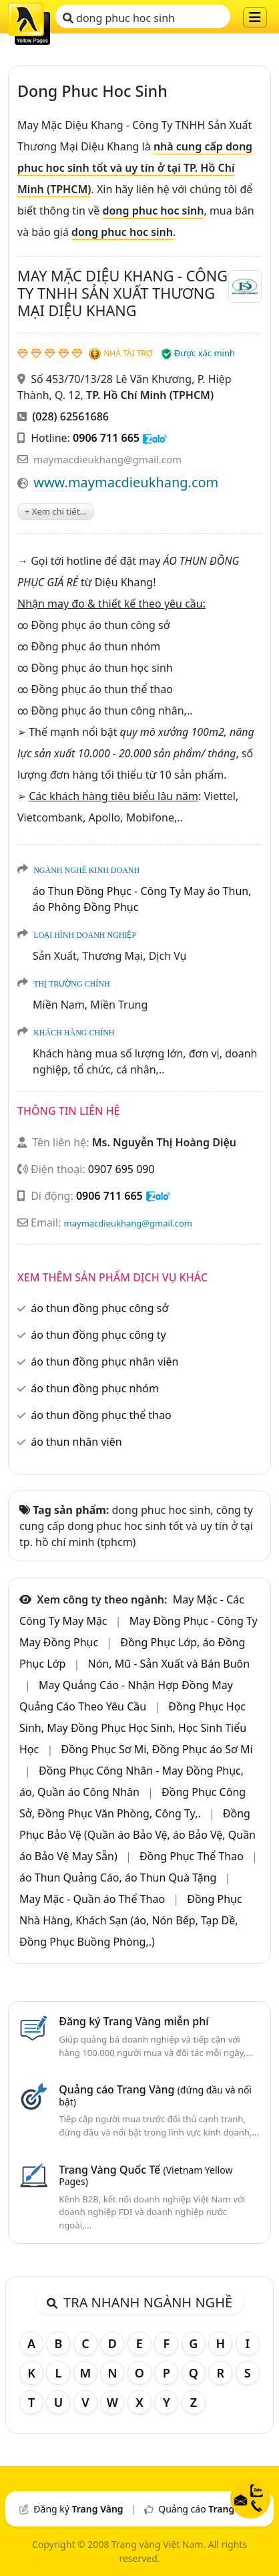 This screenshot has width=279, height=2576. I want to click on Đăng ký, so click(78, 2508).